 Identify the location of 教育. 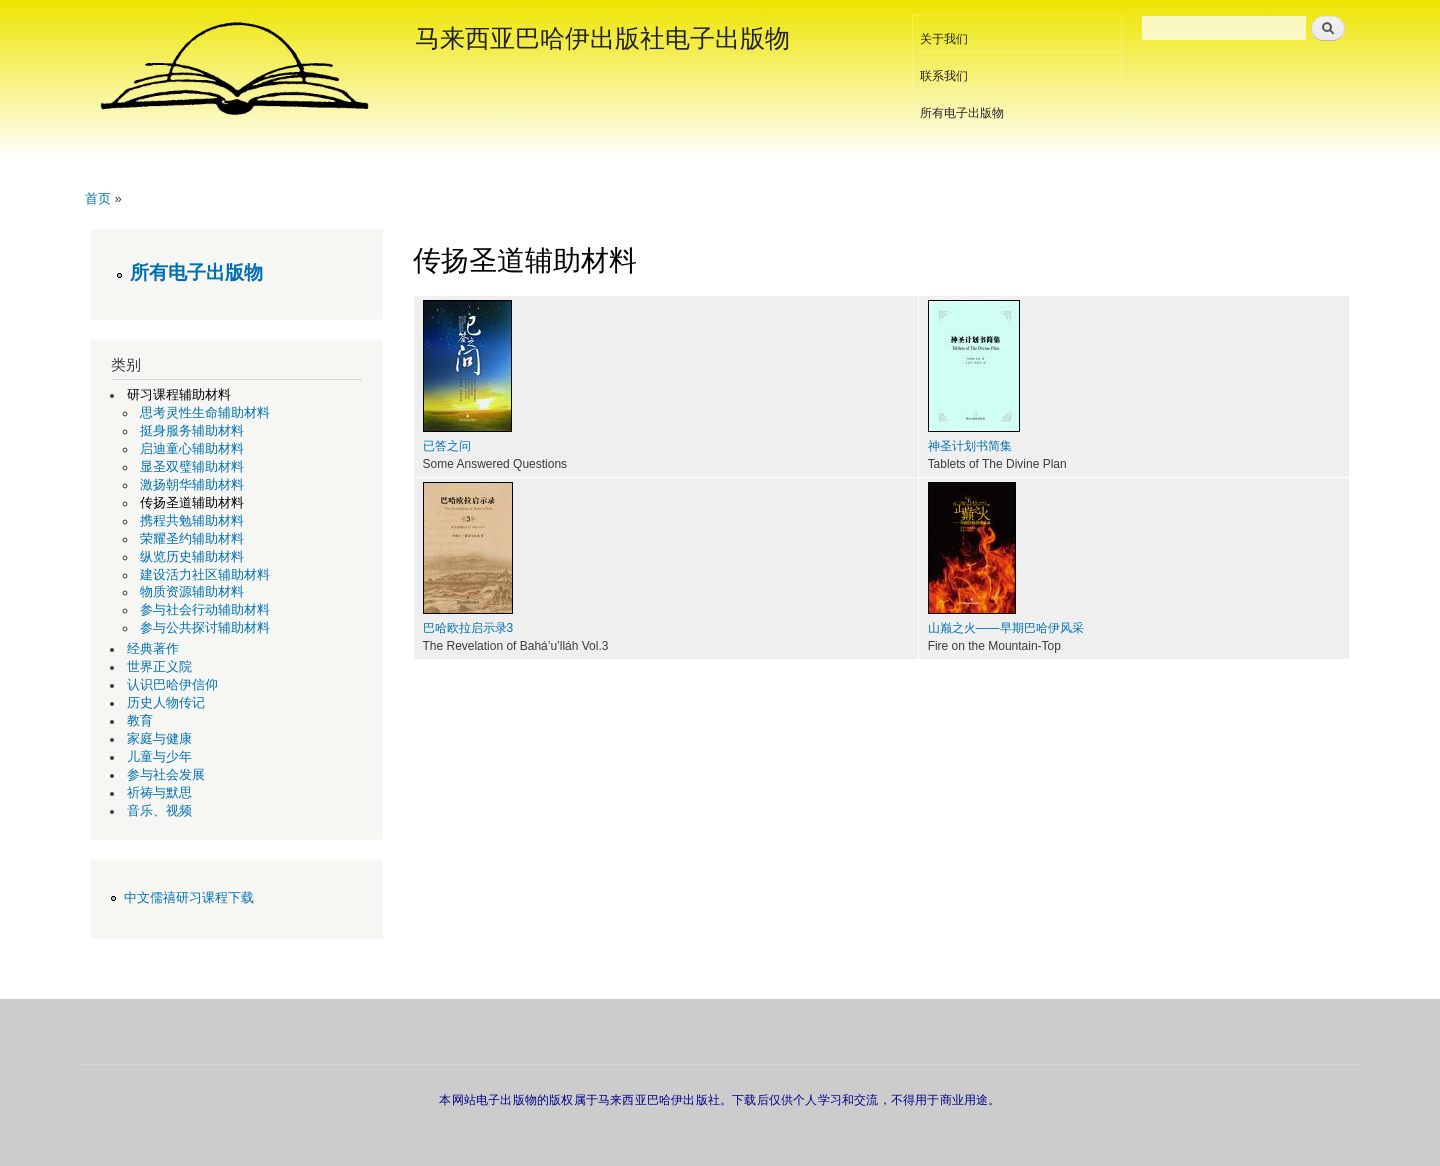
(140, 721).